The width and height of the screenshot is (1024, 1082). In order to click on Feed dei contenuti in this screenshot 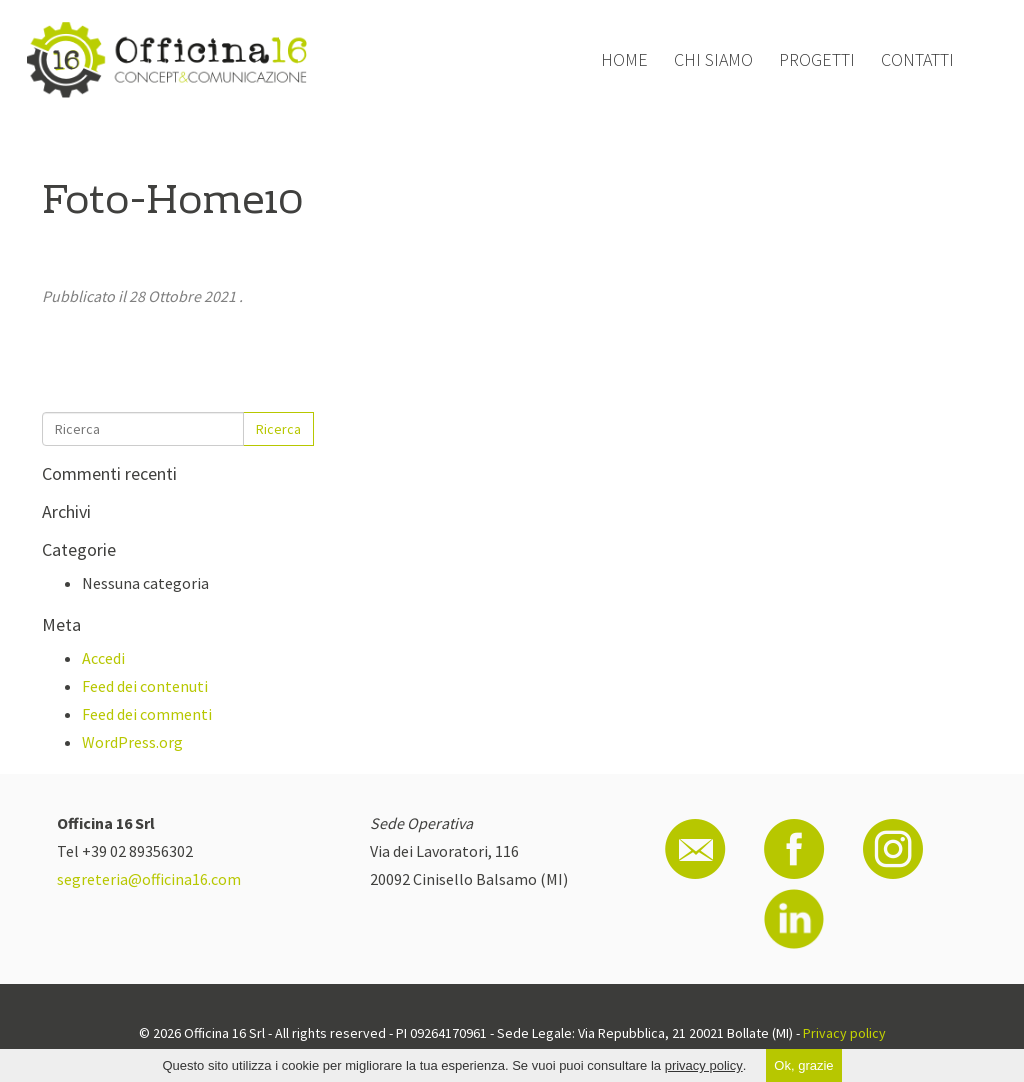, I will do `click(145, 686)`.